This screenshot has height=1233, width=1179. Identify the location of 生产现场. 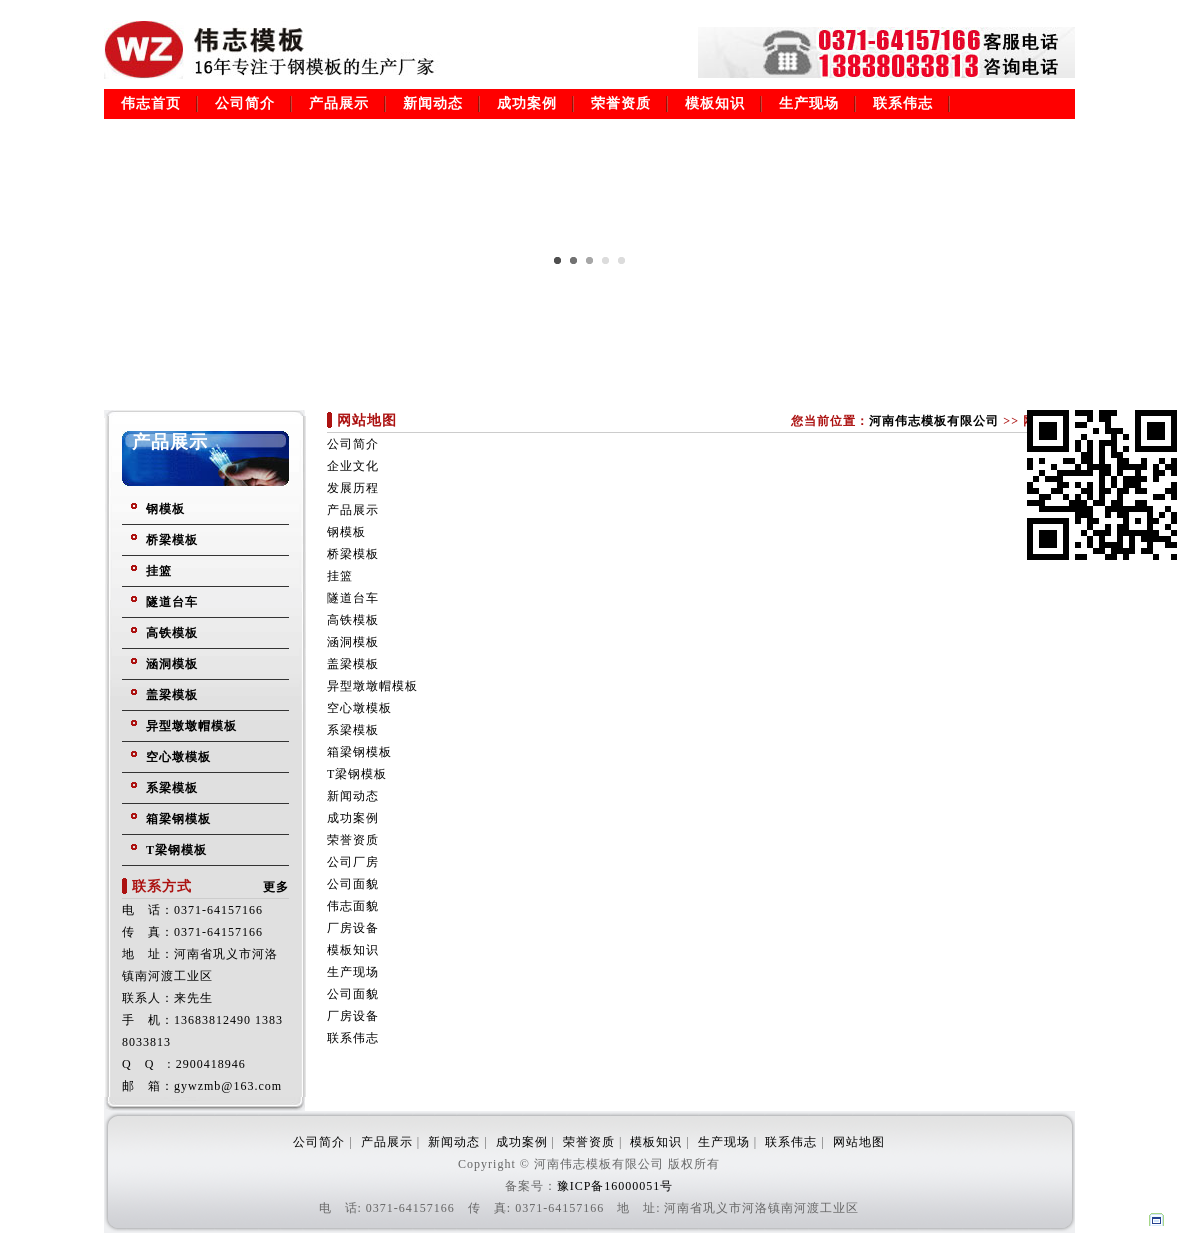
(809, 103).